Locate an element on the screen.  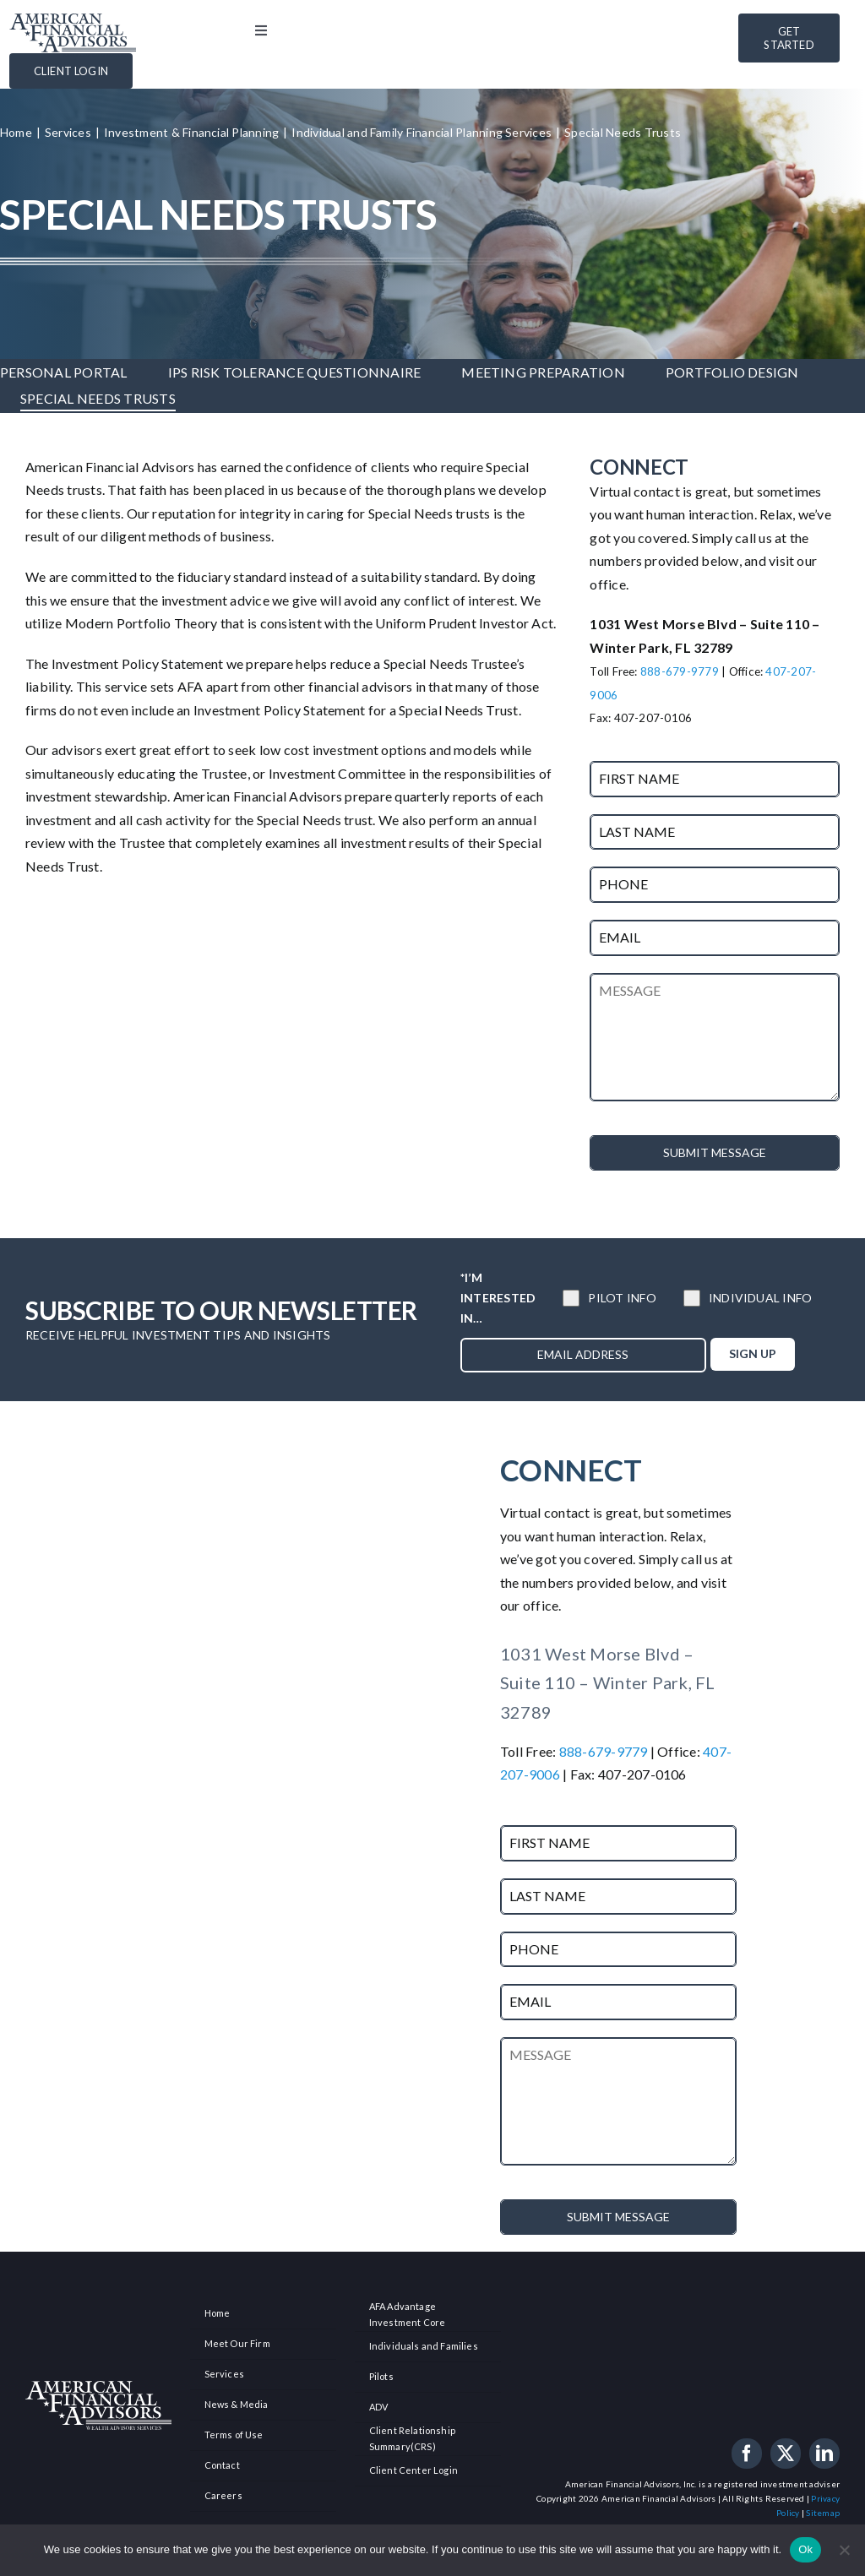
Sitemap is located at coordinates (823, 2513).